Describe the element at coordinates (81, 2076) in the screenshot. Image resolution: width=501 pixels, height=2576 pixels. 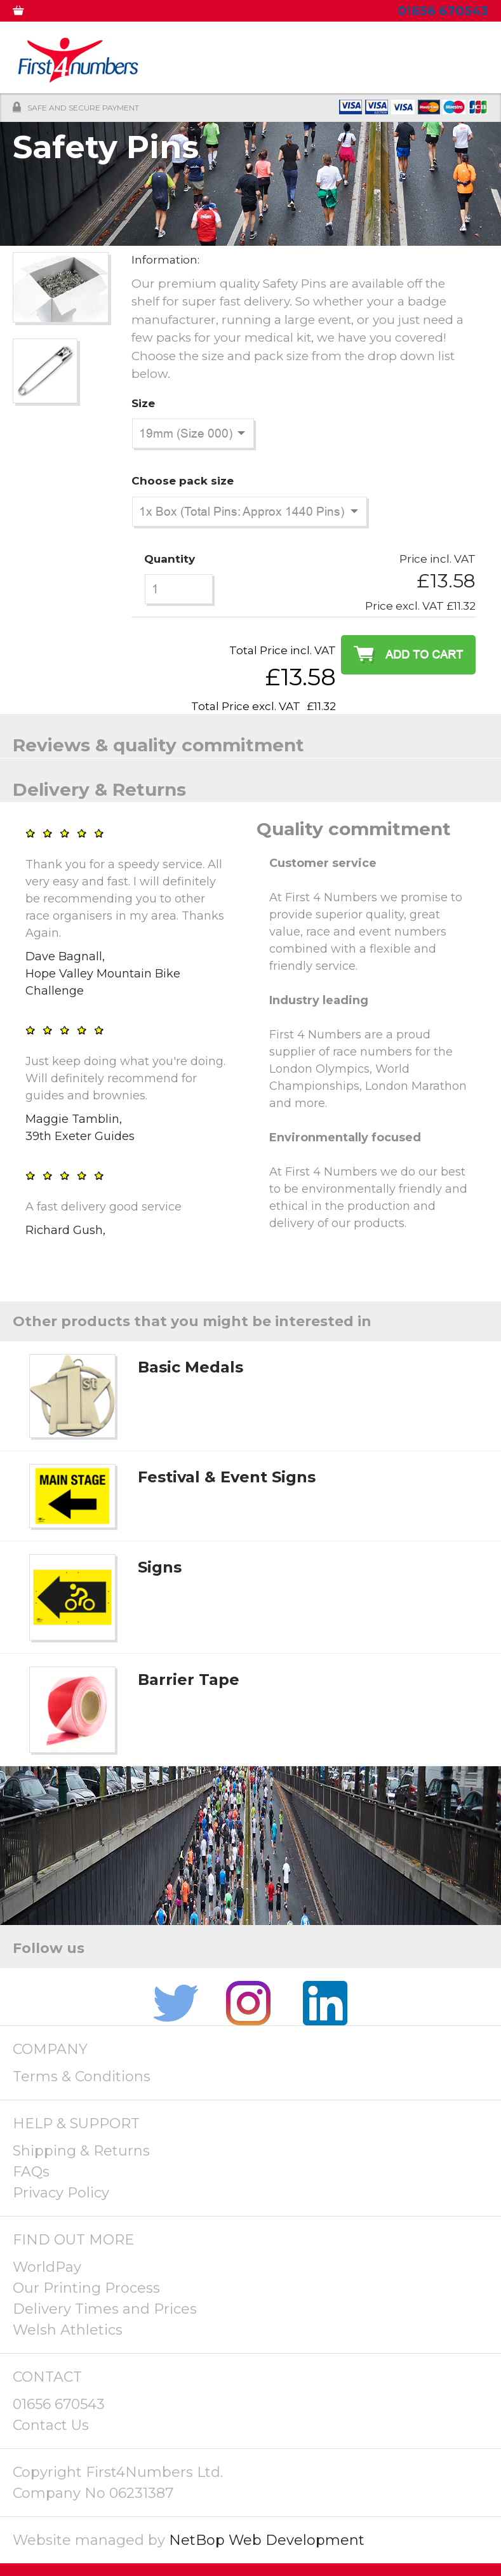
I see `Terms & Conditions` at that location.